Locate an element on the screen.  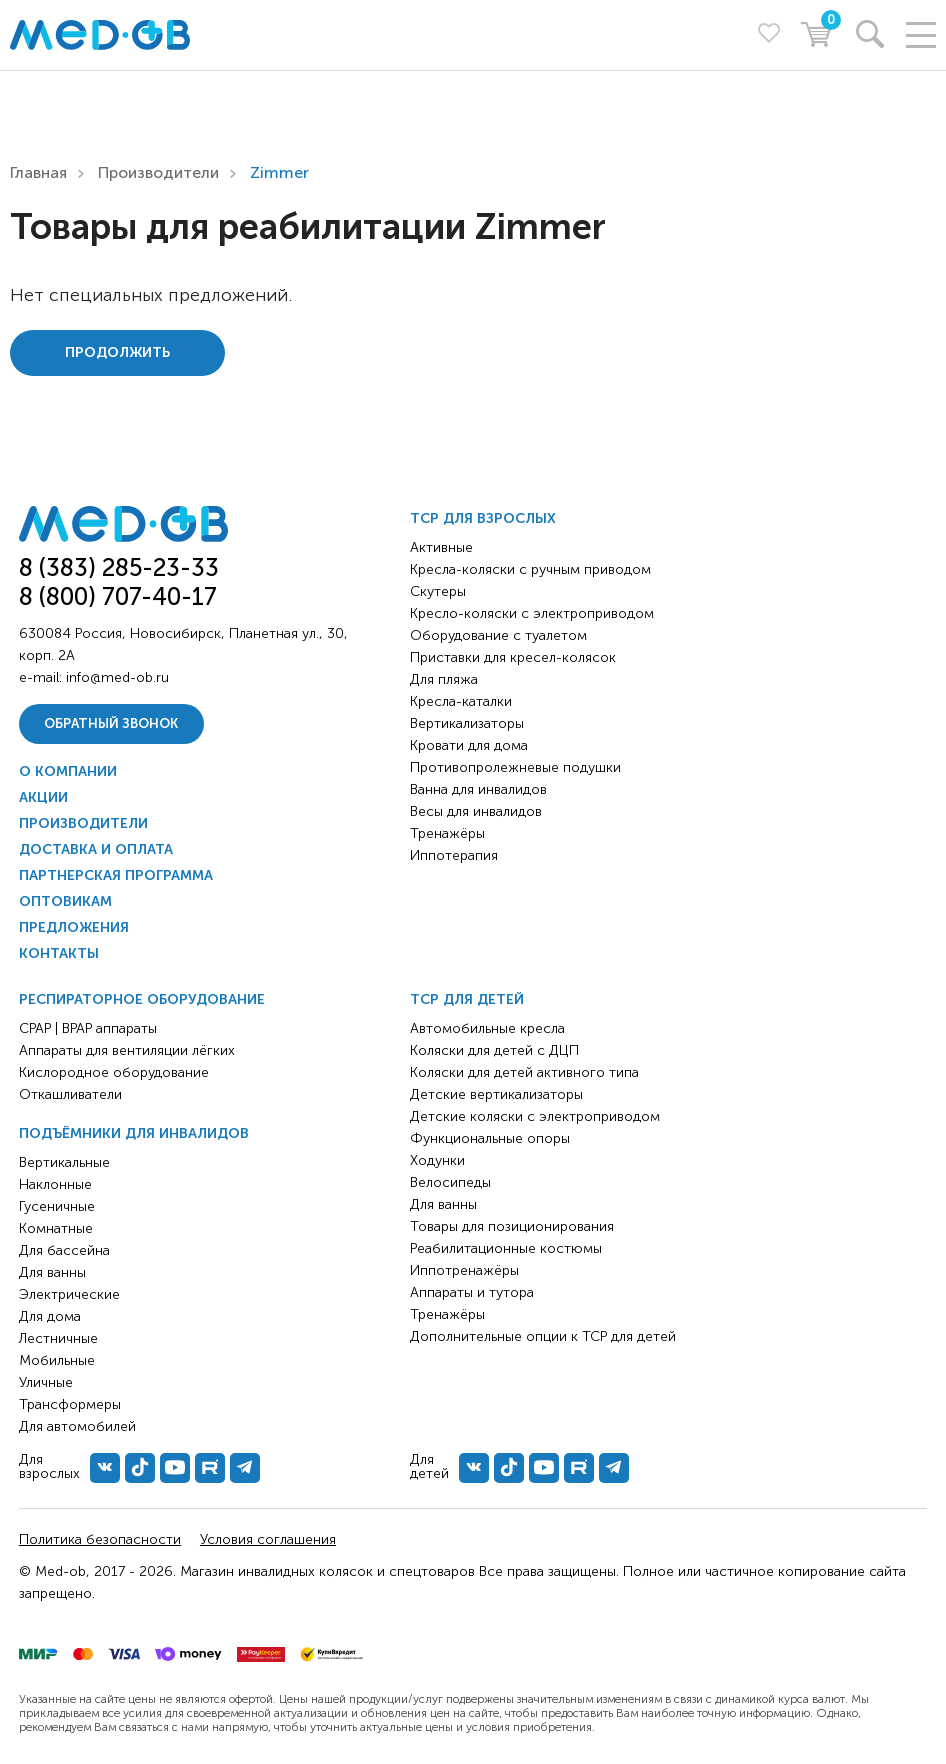
Политика безопасности is located at coordinates (100, 1539).